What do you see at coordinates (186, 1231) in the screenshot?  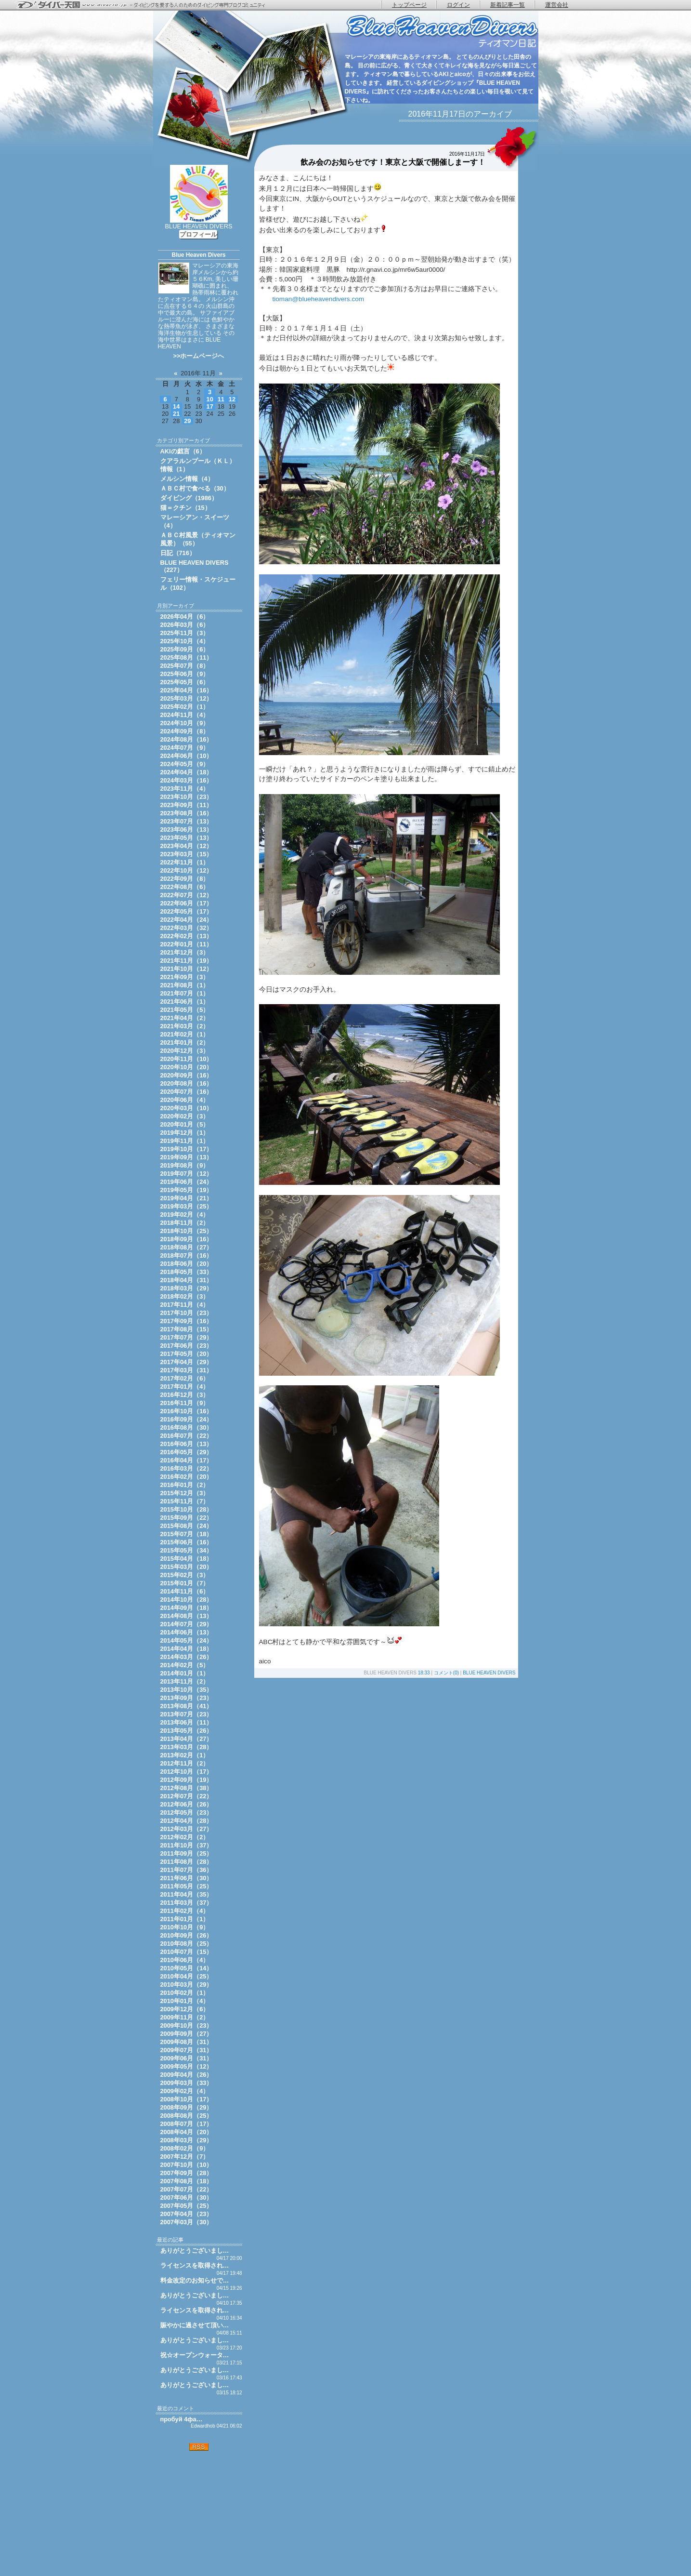 I see `2018年10月（25）` at bounding box center [186, 1231].